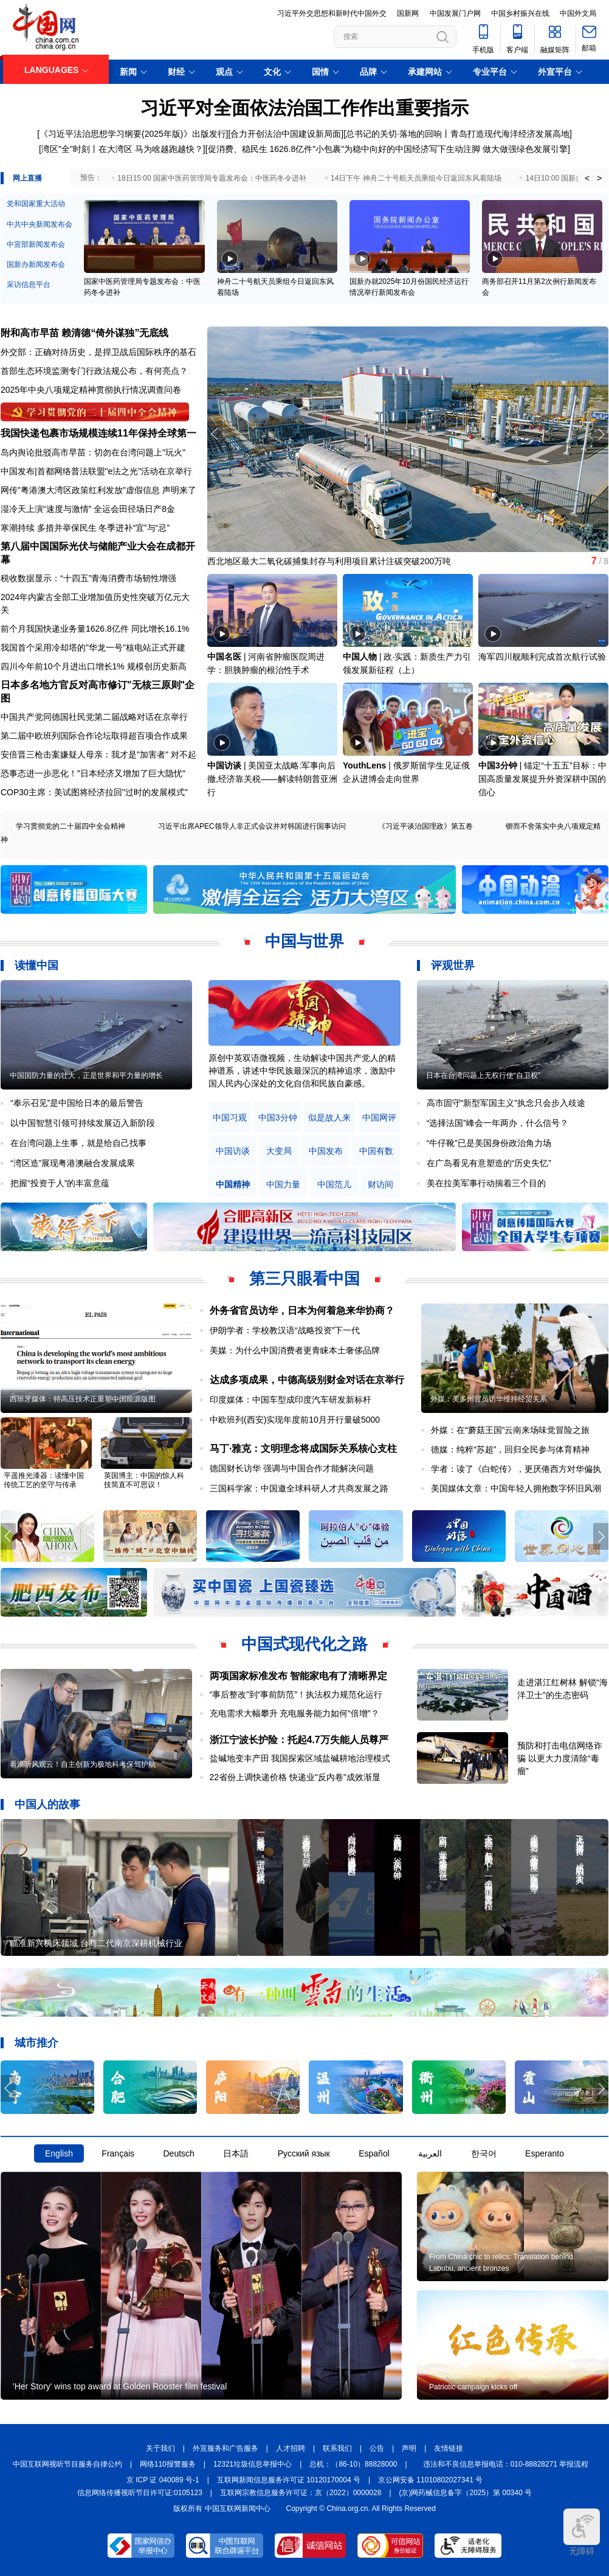 The height and width of the screenshot is (2576, 609). I want to click on 中国发展门户网, so click(455, 13).